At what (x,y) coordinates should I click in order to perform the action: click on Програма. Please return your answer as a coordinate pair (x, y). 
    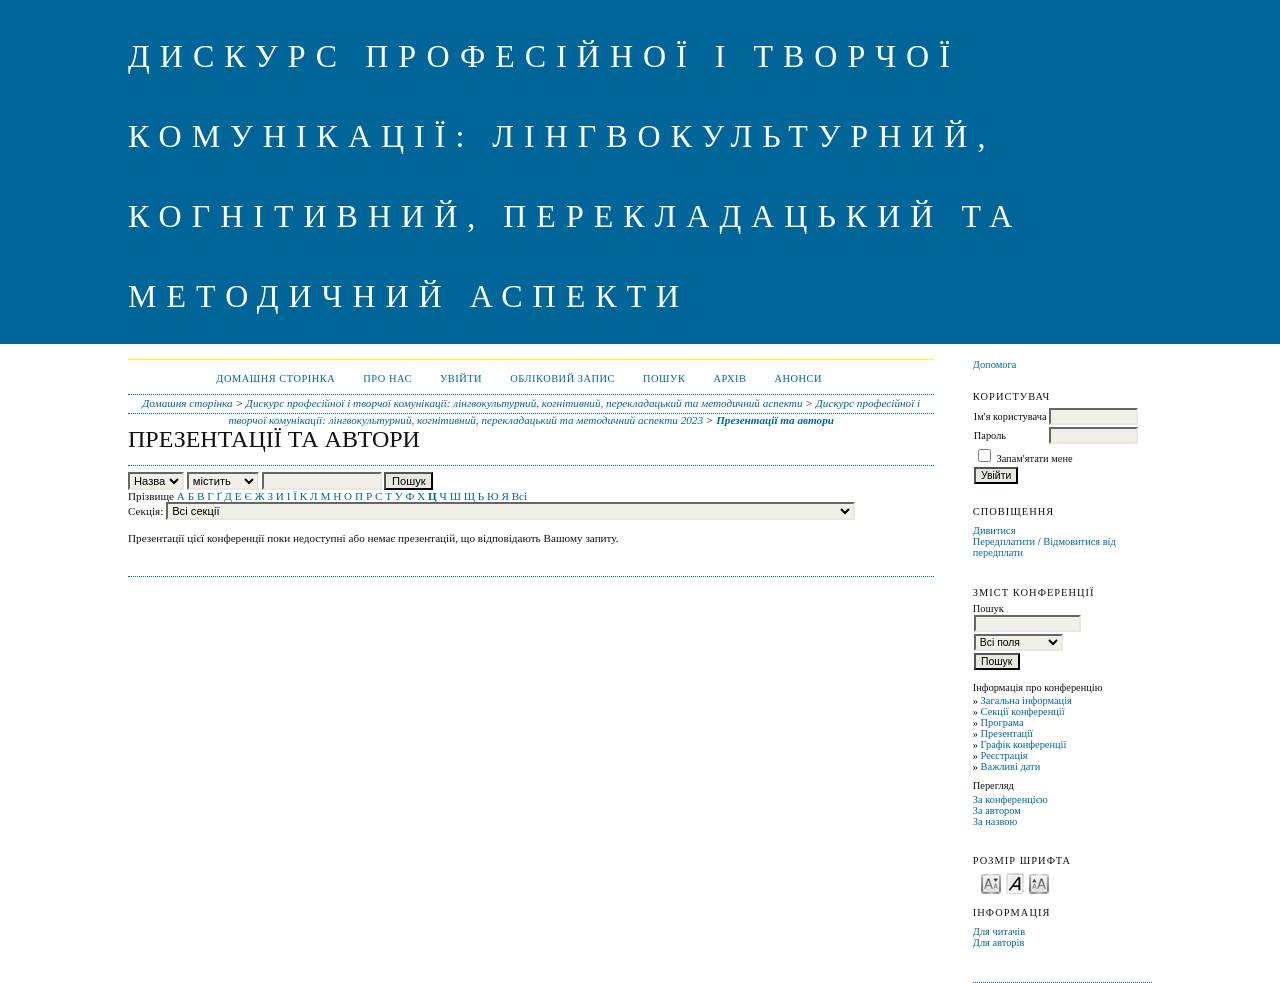
    Looking at the image, I should click on (1002, 722).